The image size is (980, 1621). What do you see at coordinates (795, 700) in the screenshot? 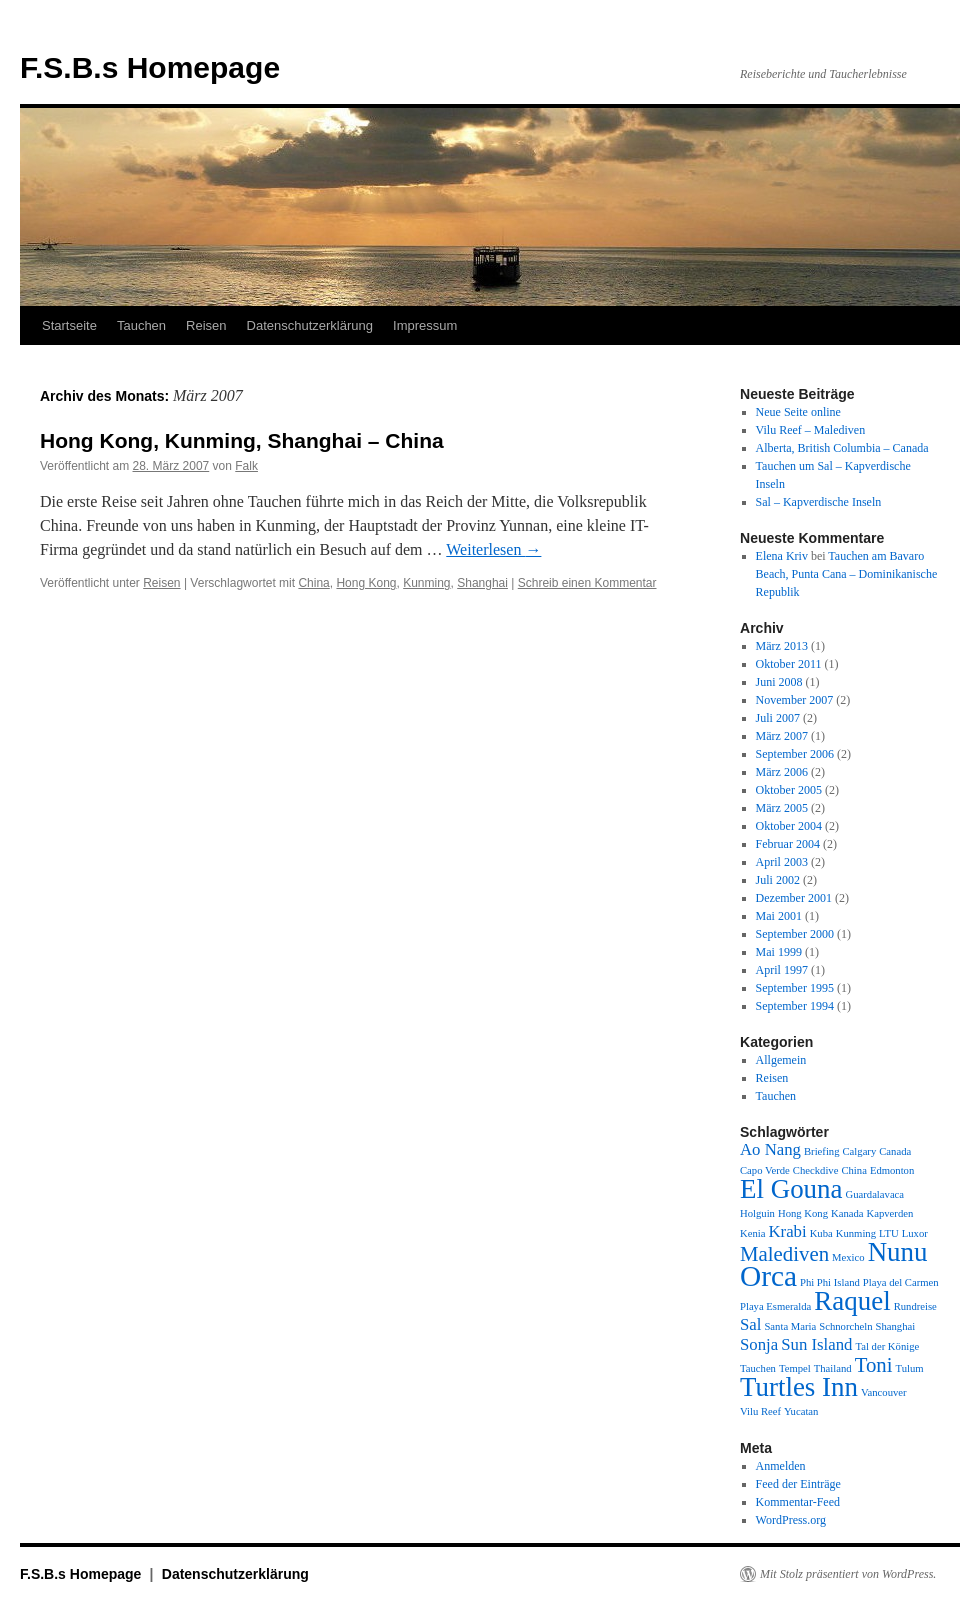
I see `November 2007` at bounding box center [795, 700].